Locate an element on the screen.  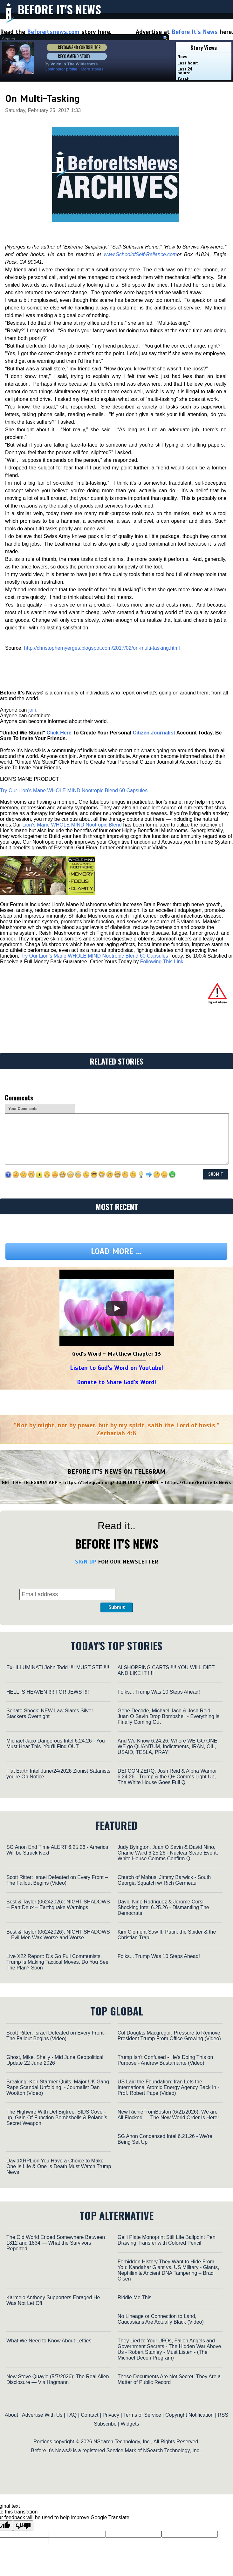
Try Our Lion’s Mane WHOLE MIND Nootropic Blend 60 Capsules is located at coordinates (73, 790).